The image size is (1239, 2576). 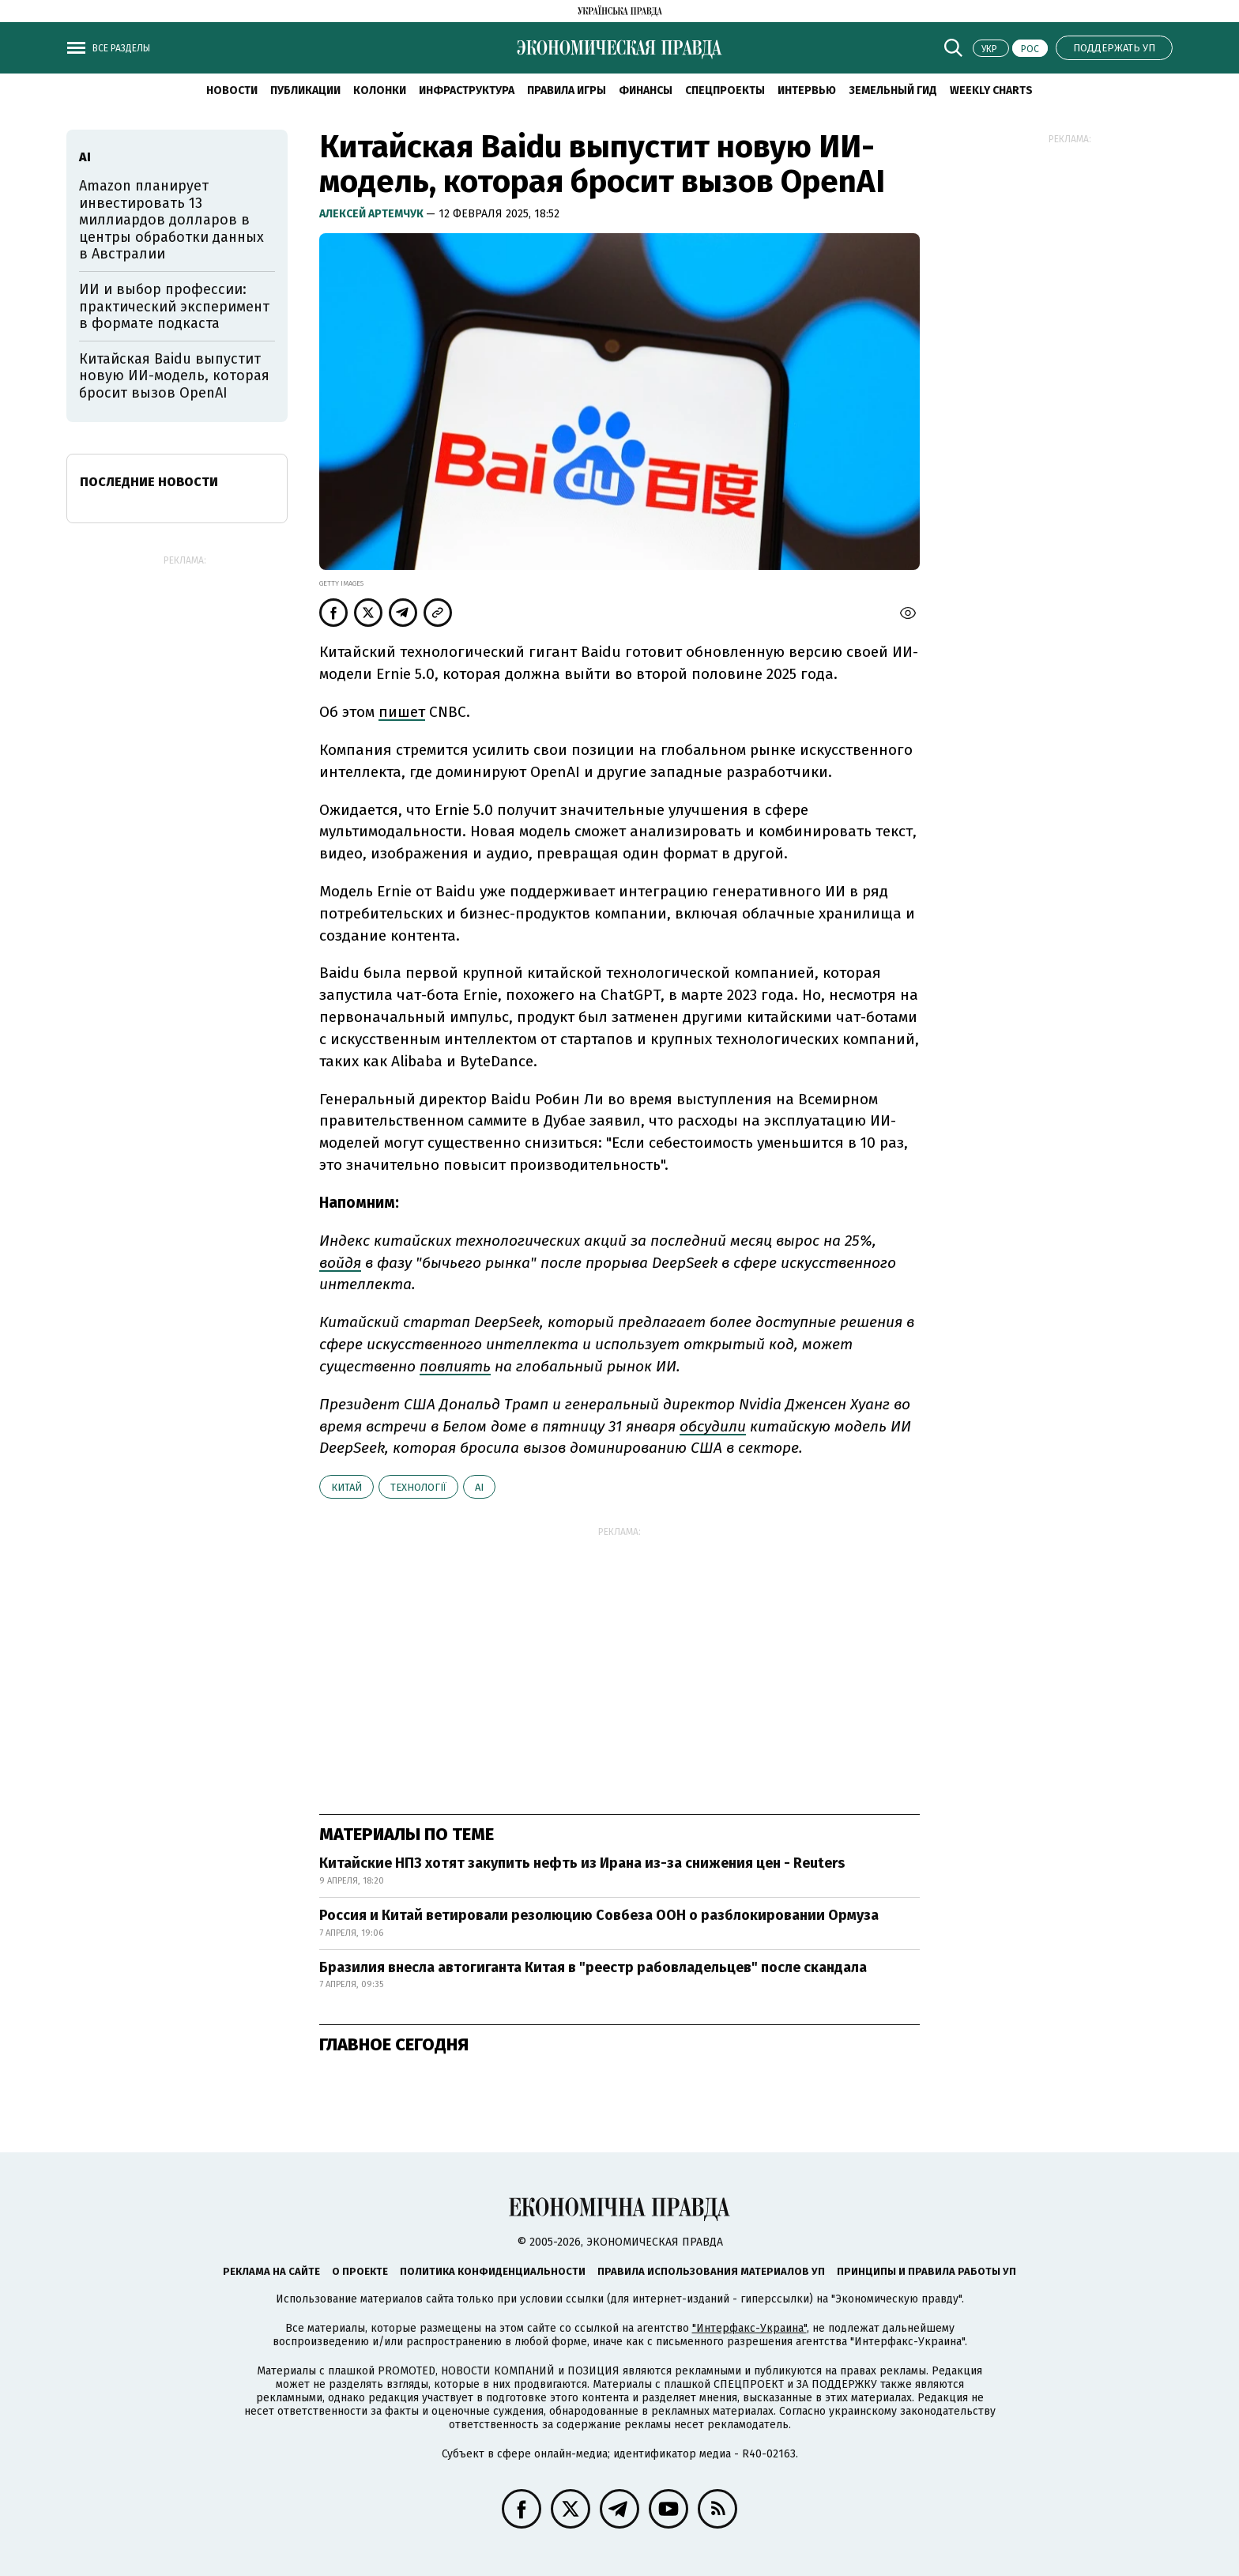 What do you see at coordinates (479, 1487) in the screenshot?
I see `AI` at bounding box center [479, 1487].